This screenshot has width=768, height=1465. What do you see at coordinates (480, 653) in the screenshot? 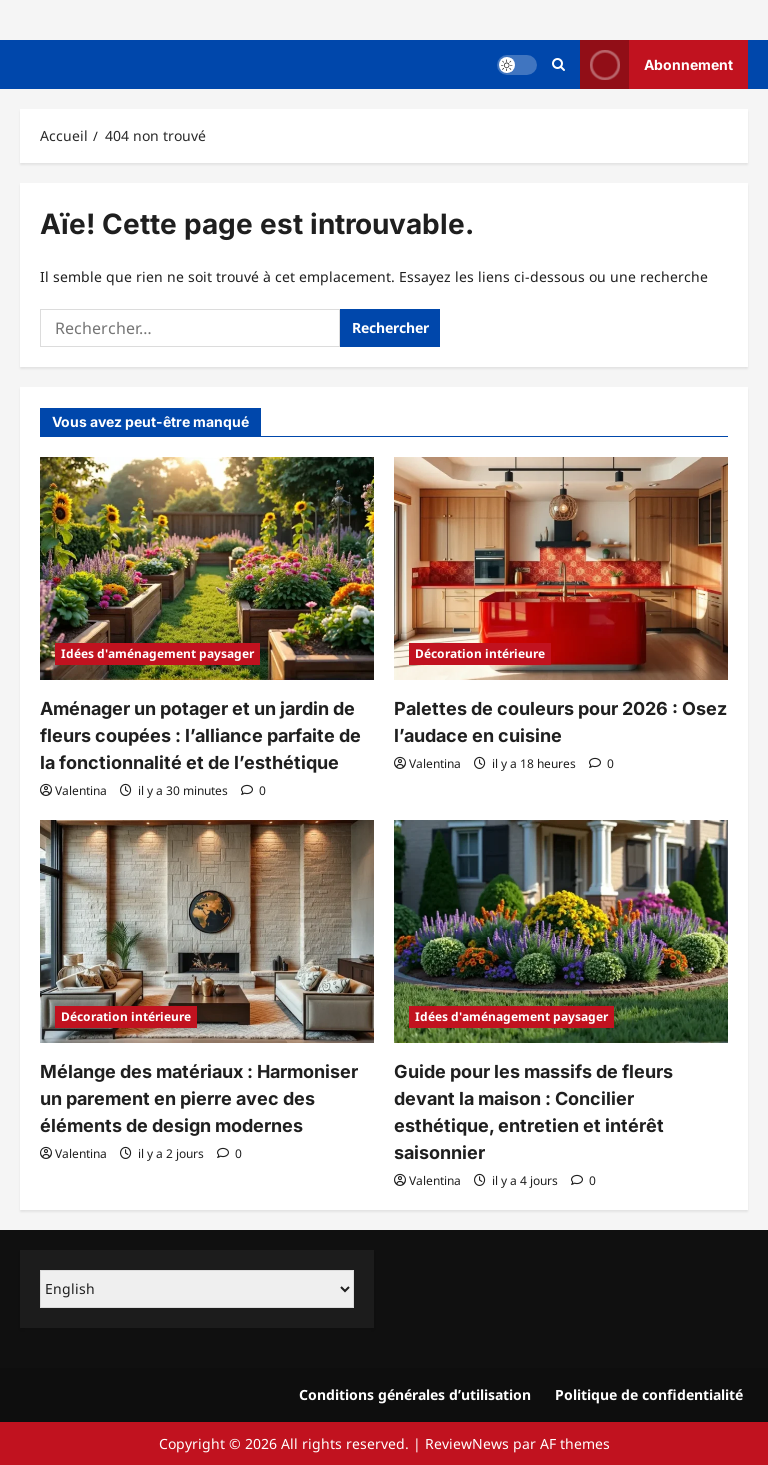
I see `Décoration intérieure` at bounding box center [480, 653].